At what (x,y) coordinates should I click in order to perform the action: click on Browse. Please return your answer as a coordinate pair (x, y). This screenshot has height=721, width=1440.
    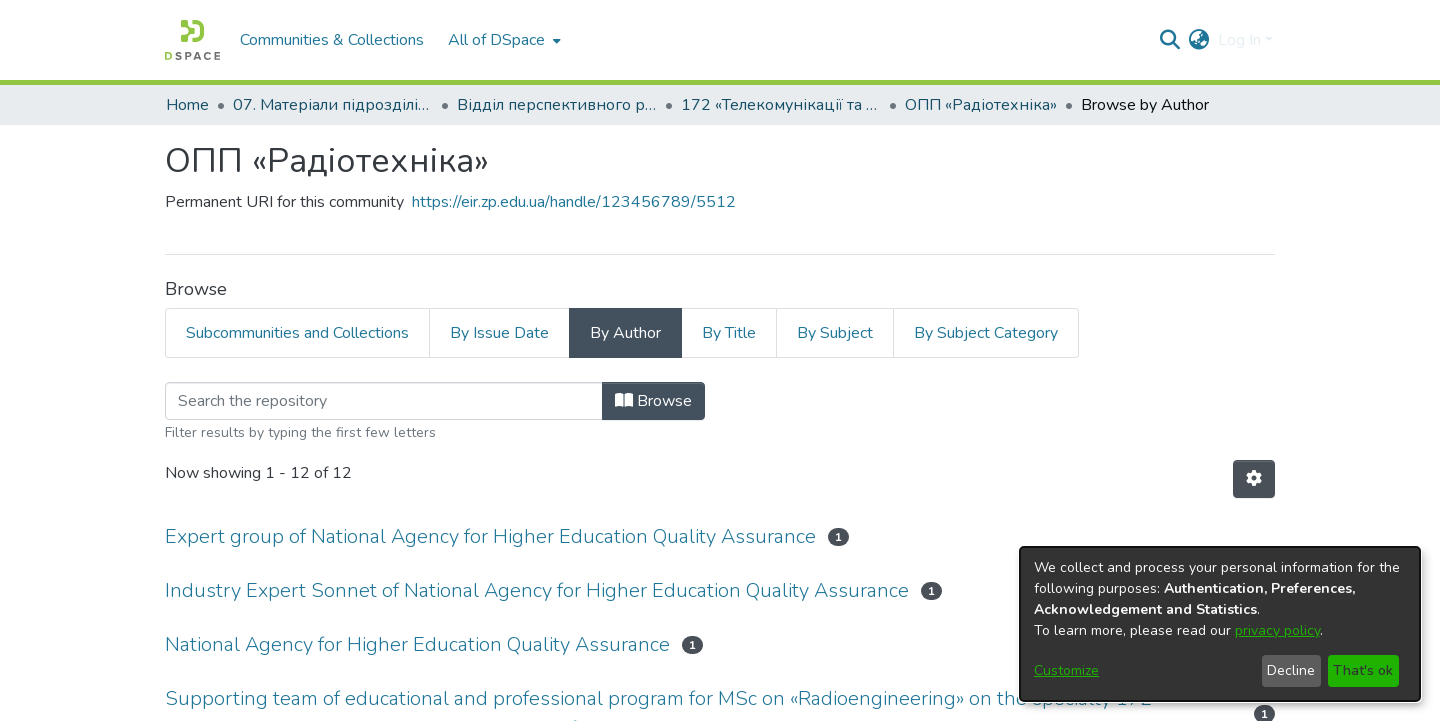
    Looking at the image, I should click on (653, 401).